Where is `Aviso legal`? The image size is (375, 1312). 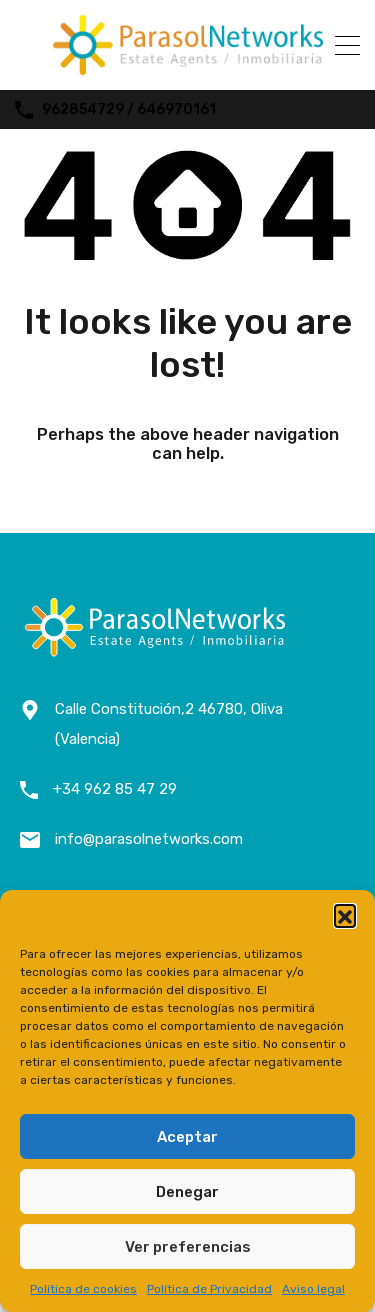
Aviso legal is located at coordinates (313, 1289).